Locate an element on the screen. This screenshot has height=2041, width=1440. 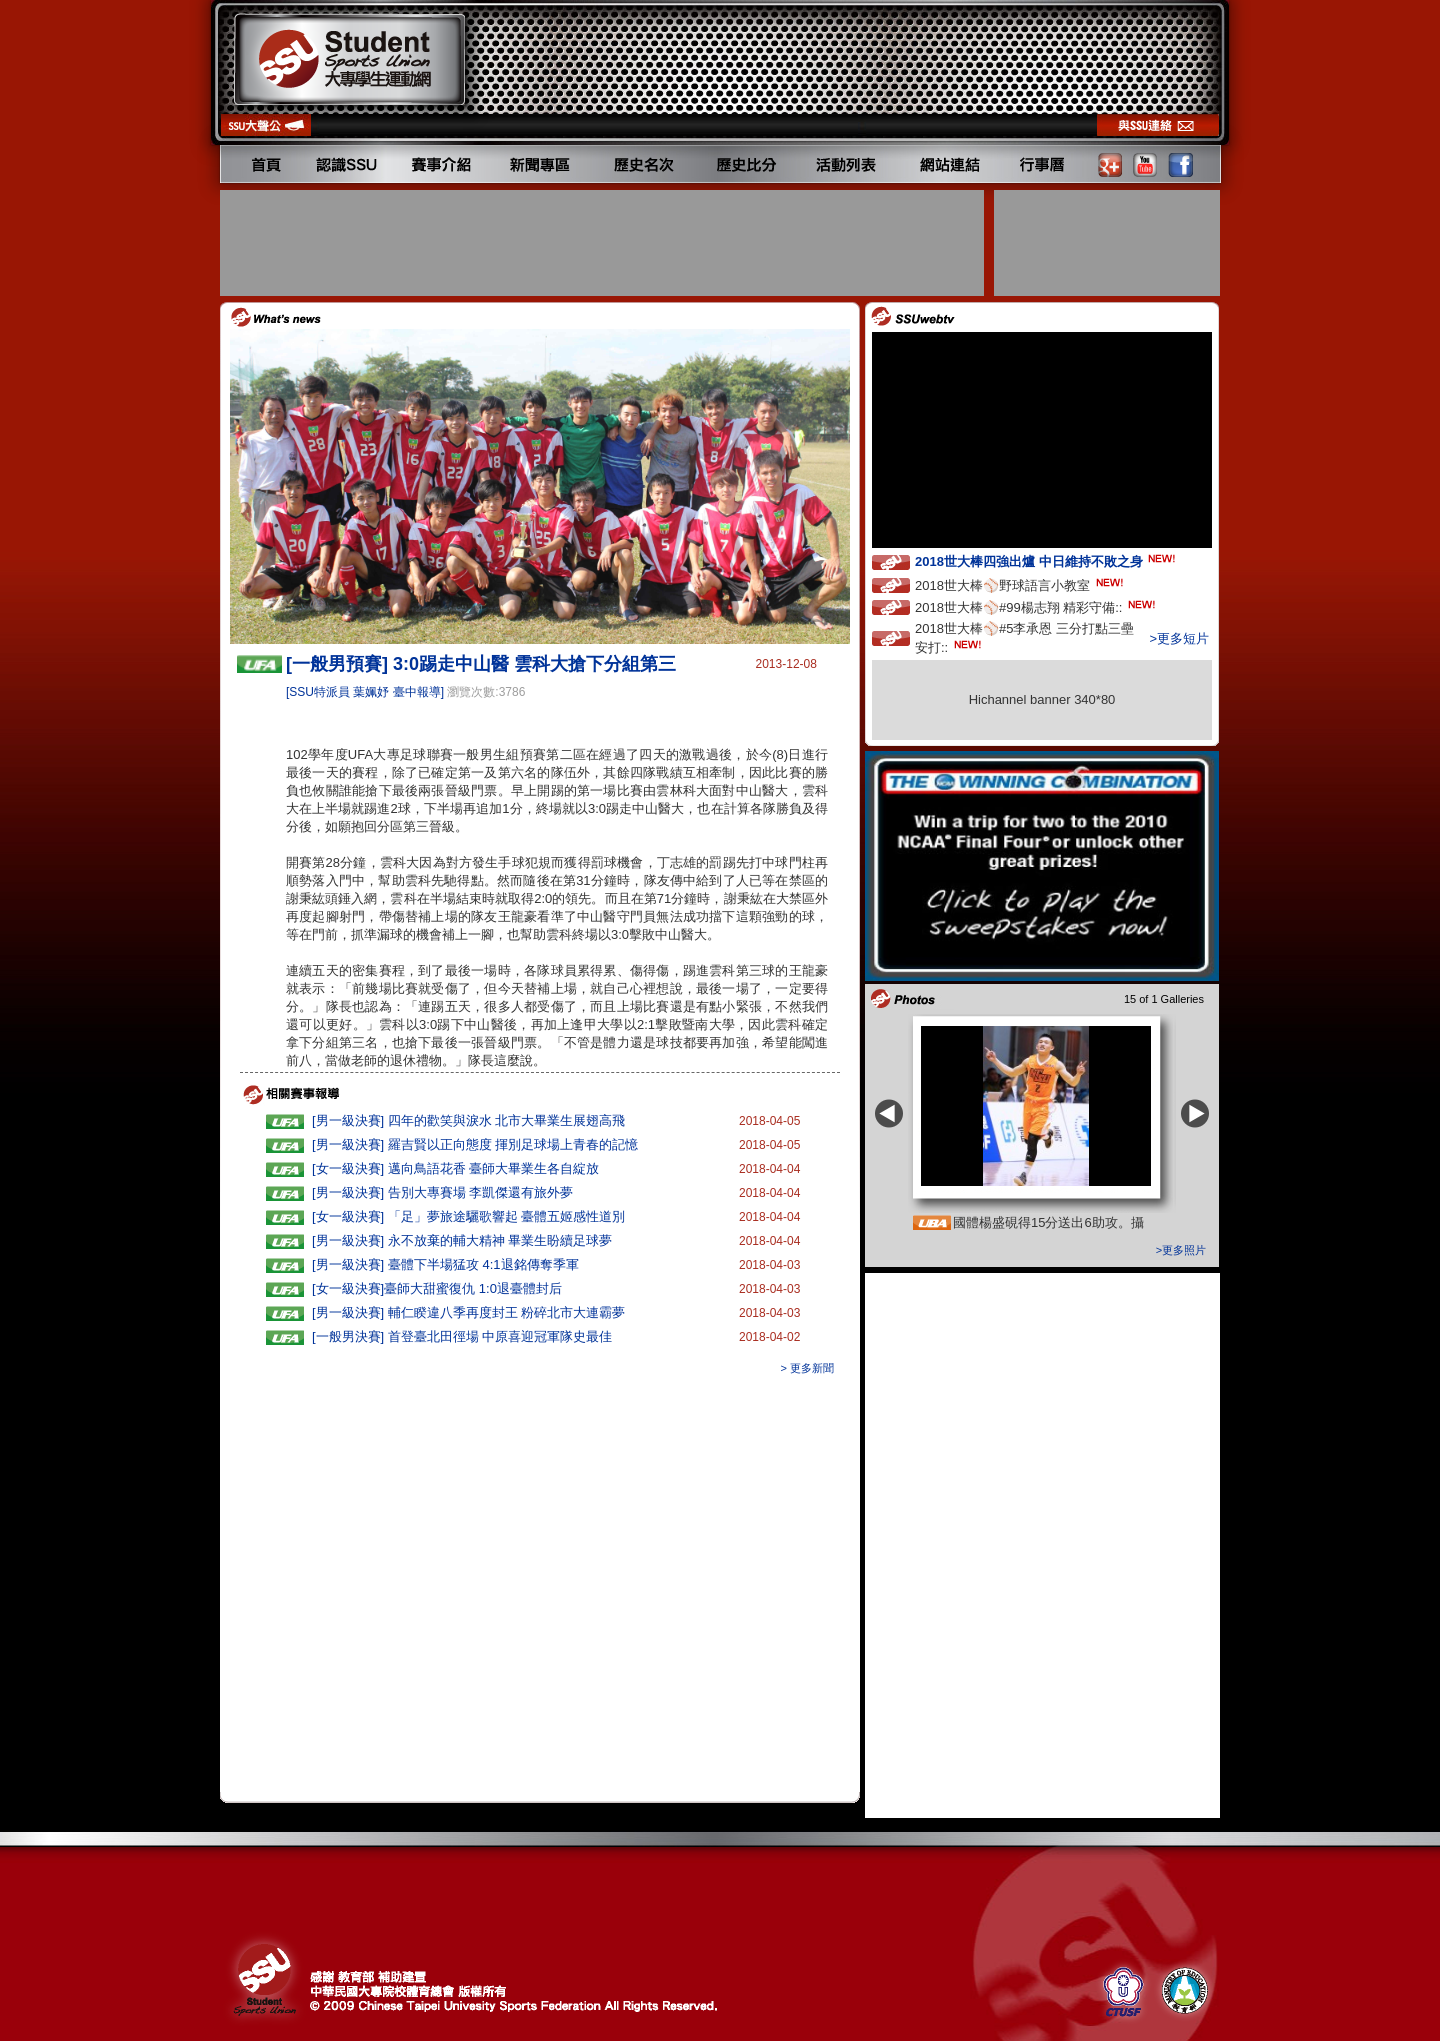
[女一級決賽] 邁向鳥語花香 臺師大畢業生各自綻放 is located at coordinates (455, 1168).